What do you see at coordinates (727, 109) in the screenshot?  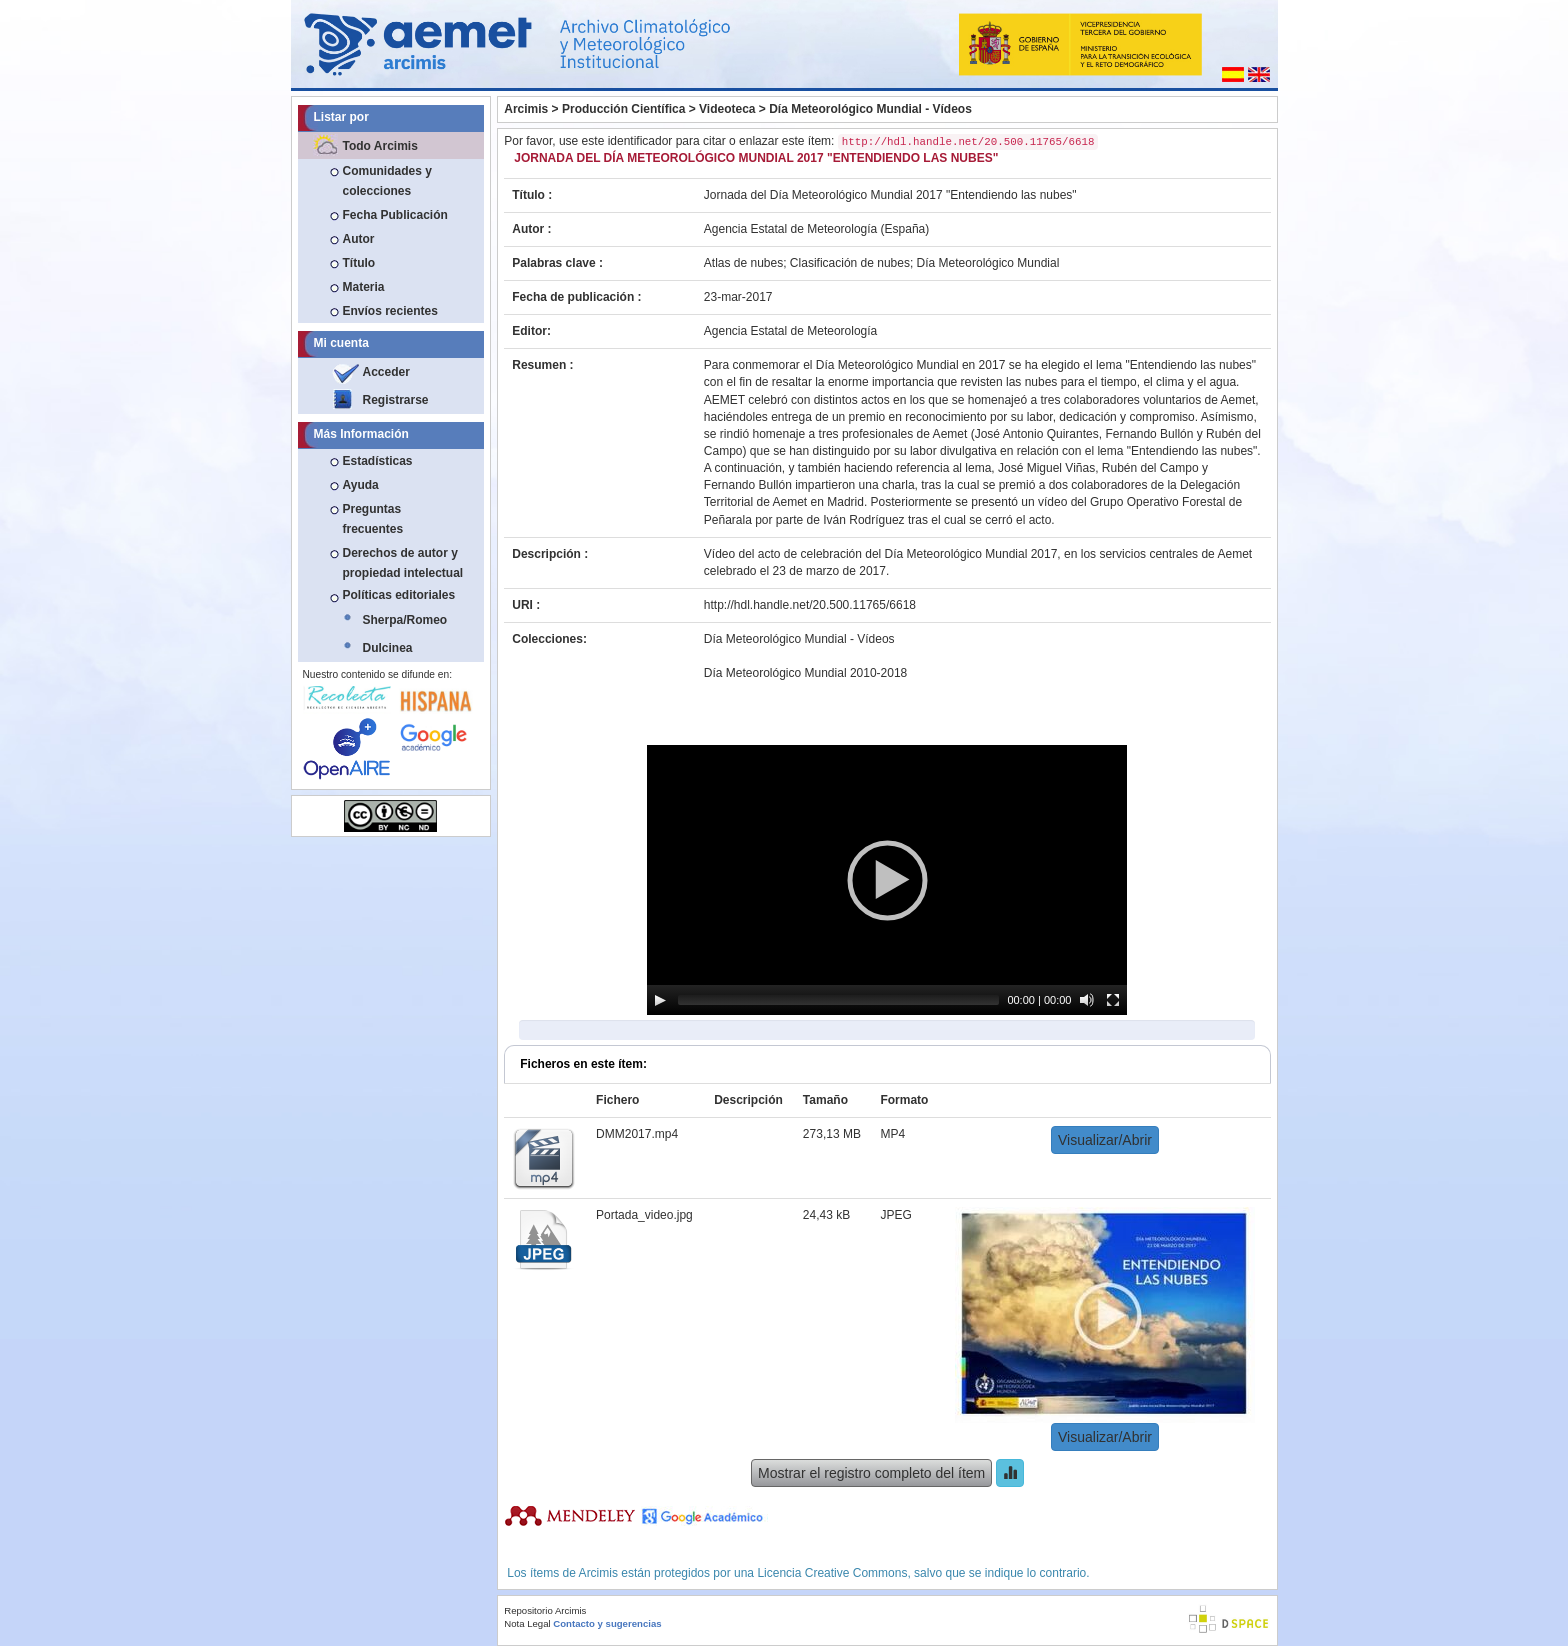 I see `Videoteca` at bounding box center [727, 109].